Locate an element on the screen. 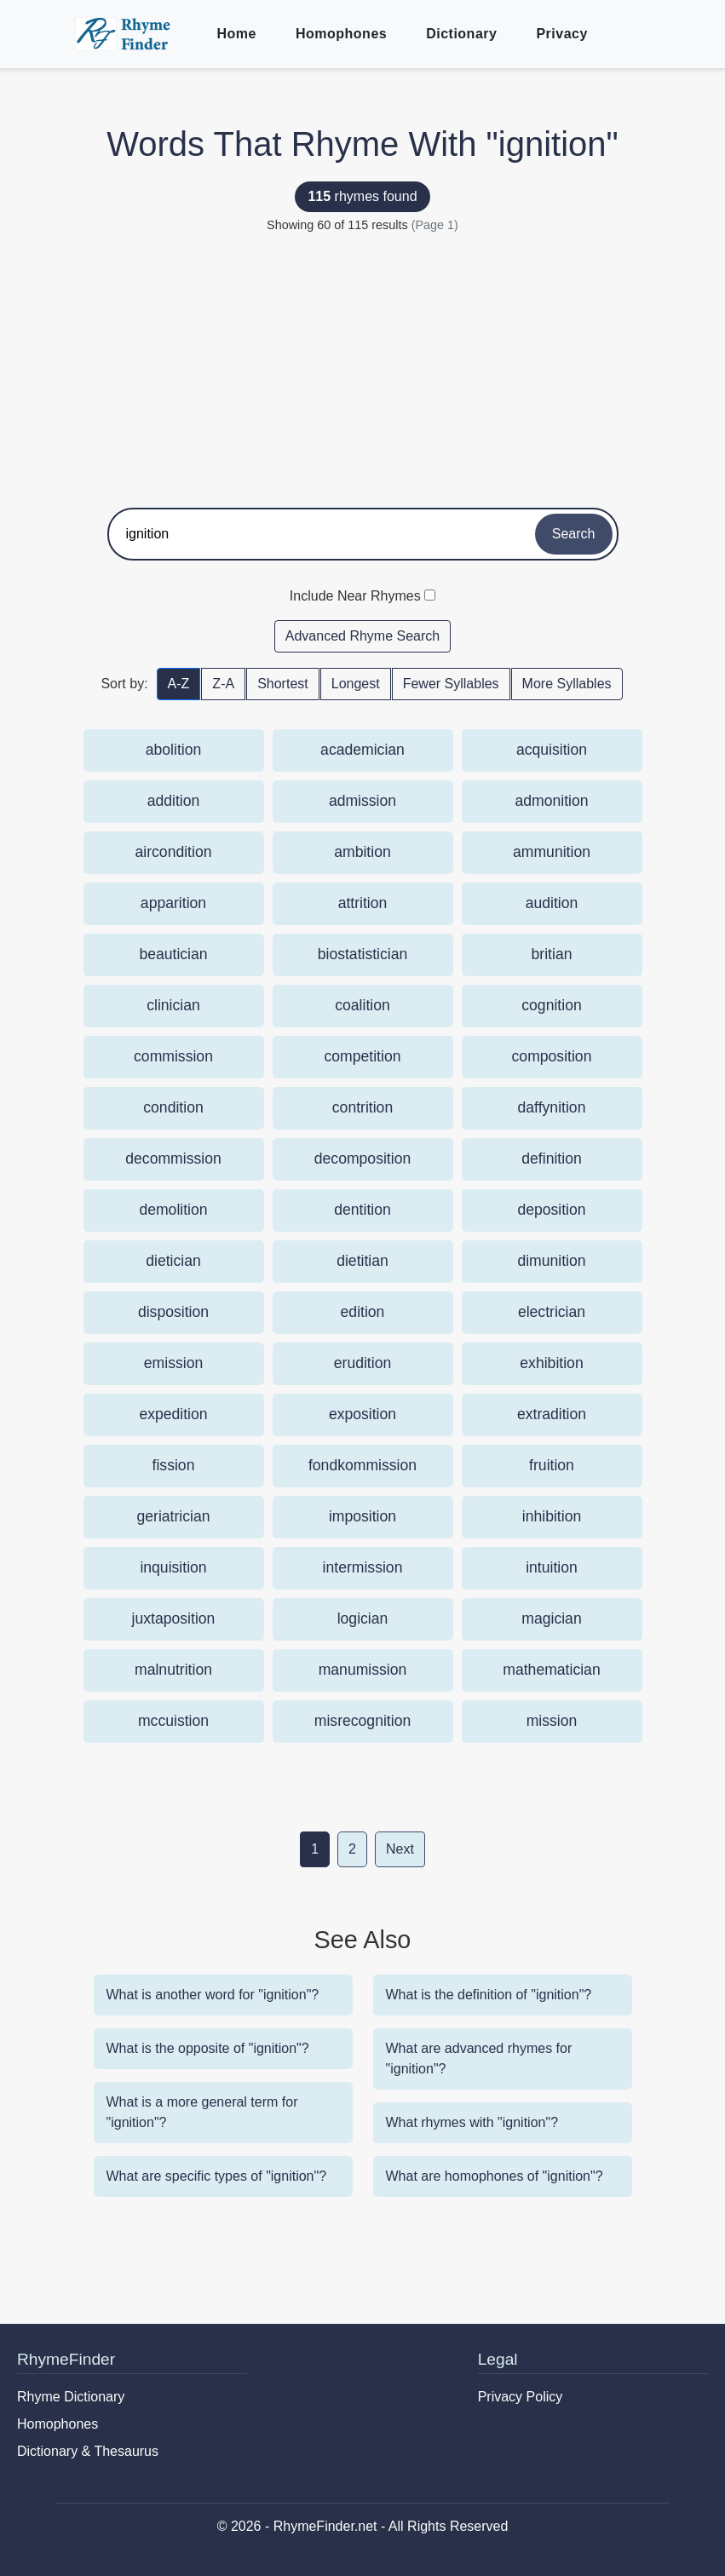  decomposition is located at coordinates (362, 1158).